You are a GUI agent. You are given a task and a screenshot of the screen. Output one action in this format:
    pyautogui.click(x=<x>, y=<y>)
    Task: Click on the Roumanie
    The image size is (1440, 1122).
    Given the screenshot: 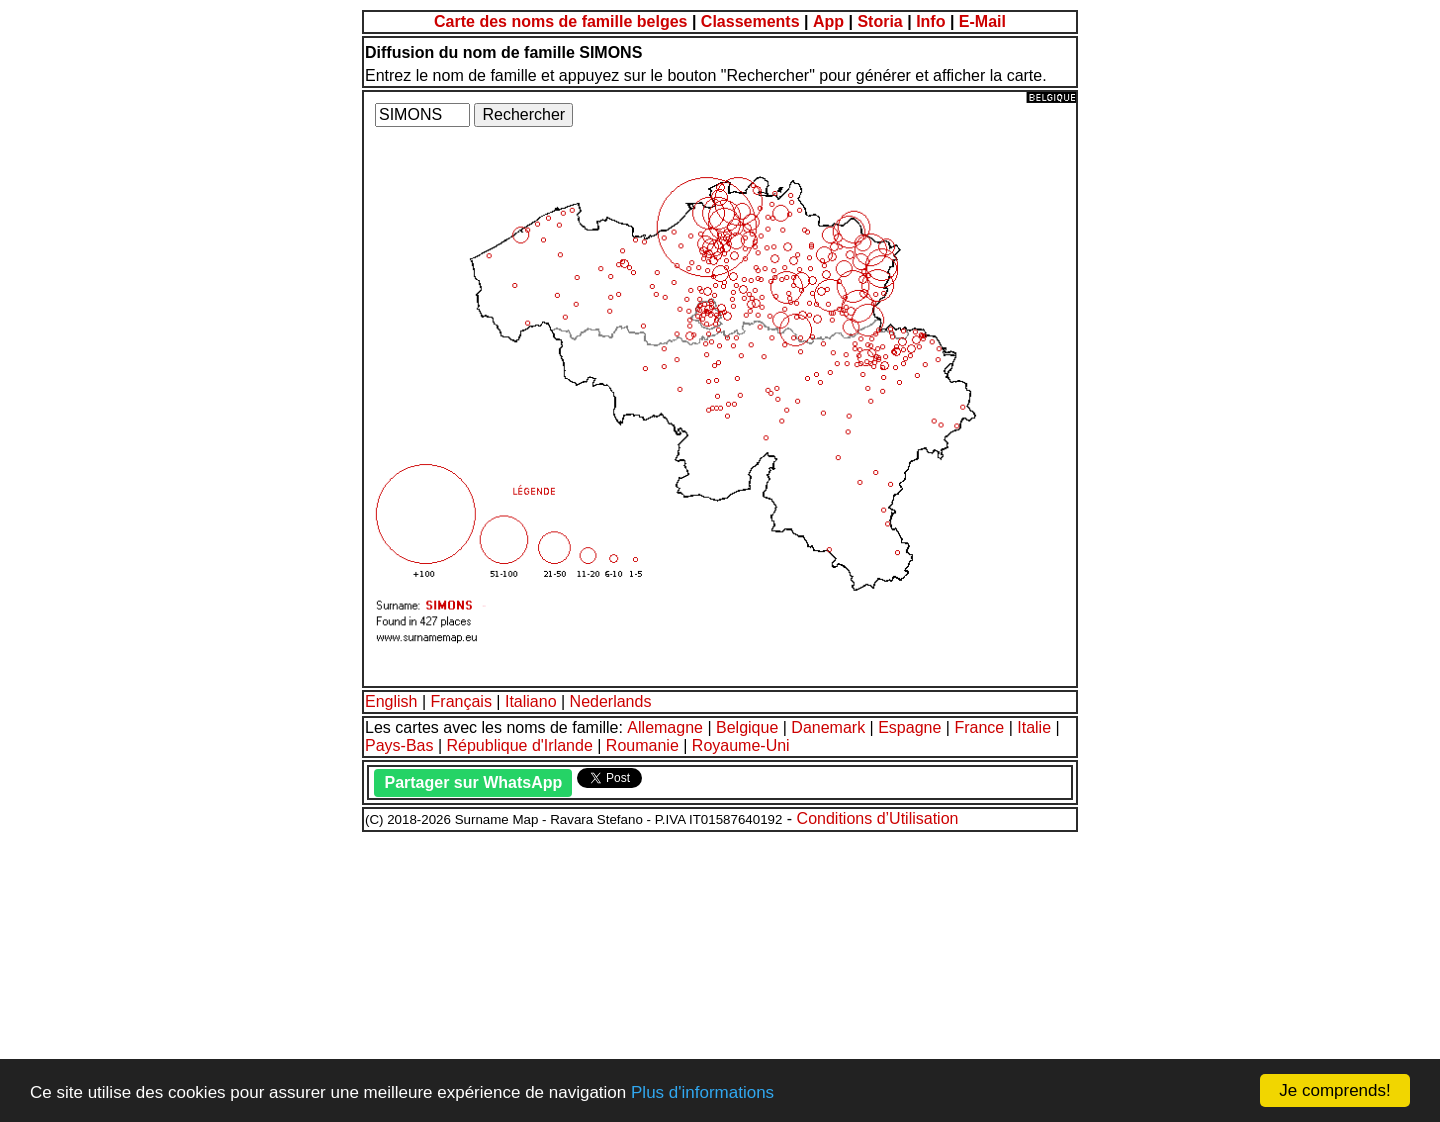 What is the action you would take?
    pyautogui.click(x=642, y=745)
    